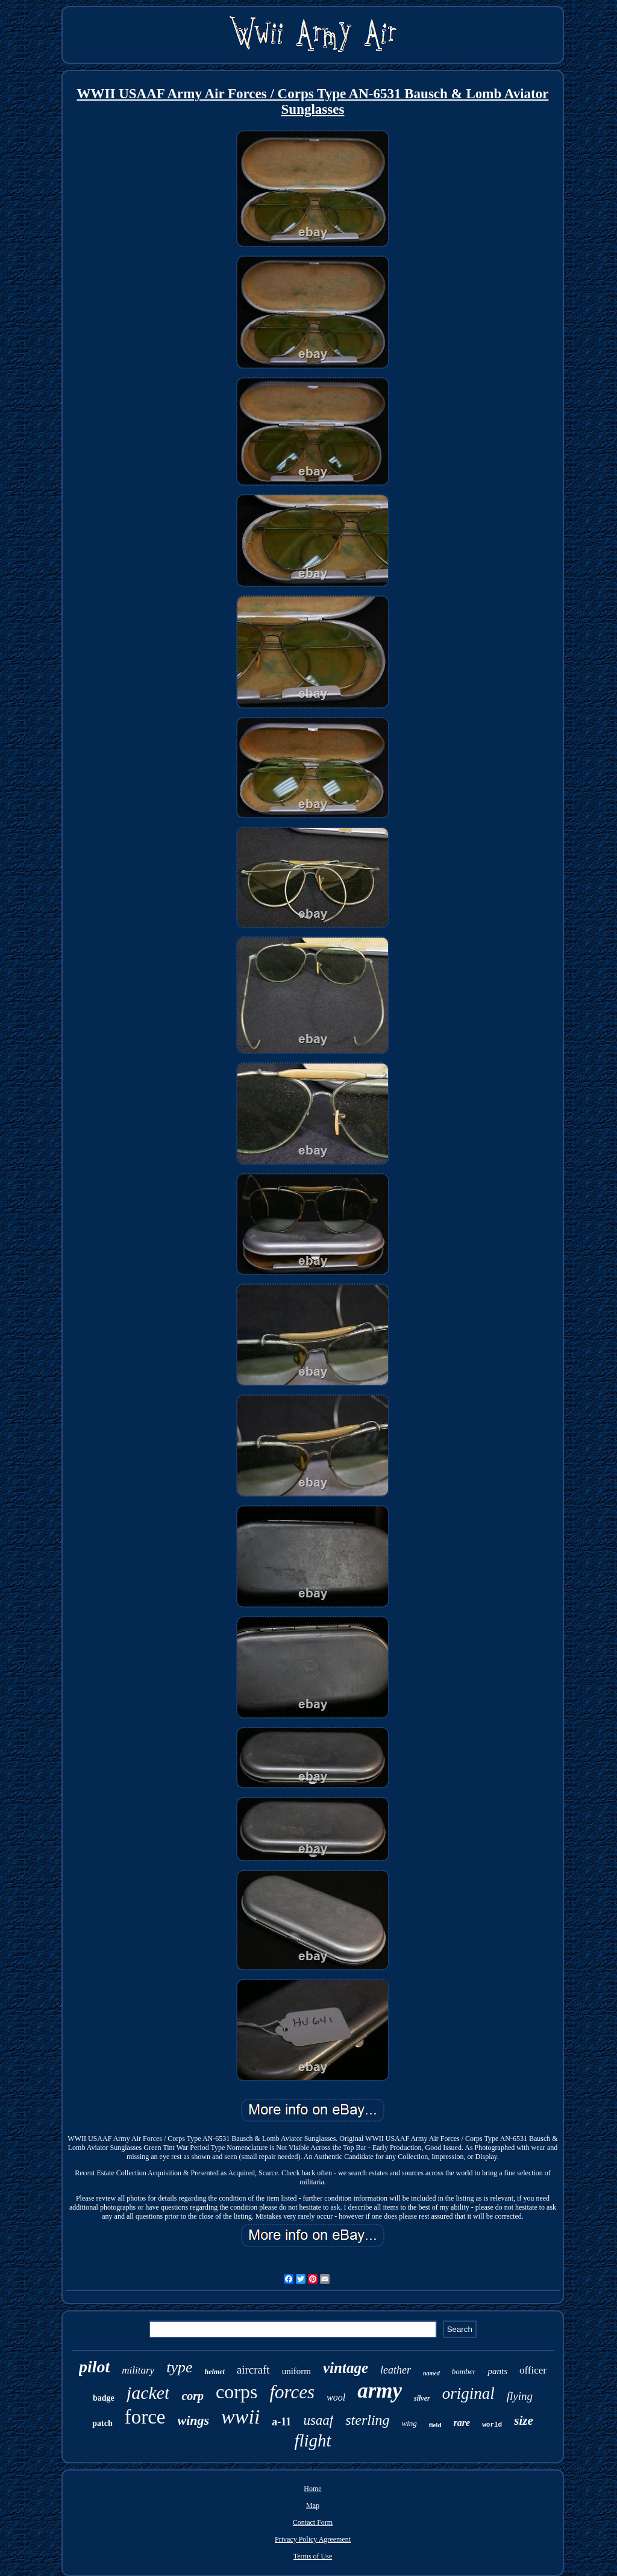 The image size is (617, 2576). What do you see at coordinates (281, 2422) in the screenshot?
I see `a-11` at bounding box center [281, 2422].